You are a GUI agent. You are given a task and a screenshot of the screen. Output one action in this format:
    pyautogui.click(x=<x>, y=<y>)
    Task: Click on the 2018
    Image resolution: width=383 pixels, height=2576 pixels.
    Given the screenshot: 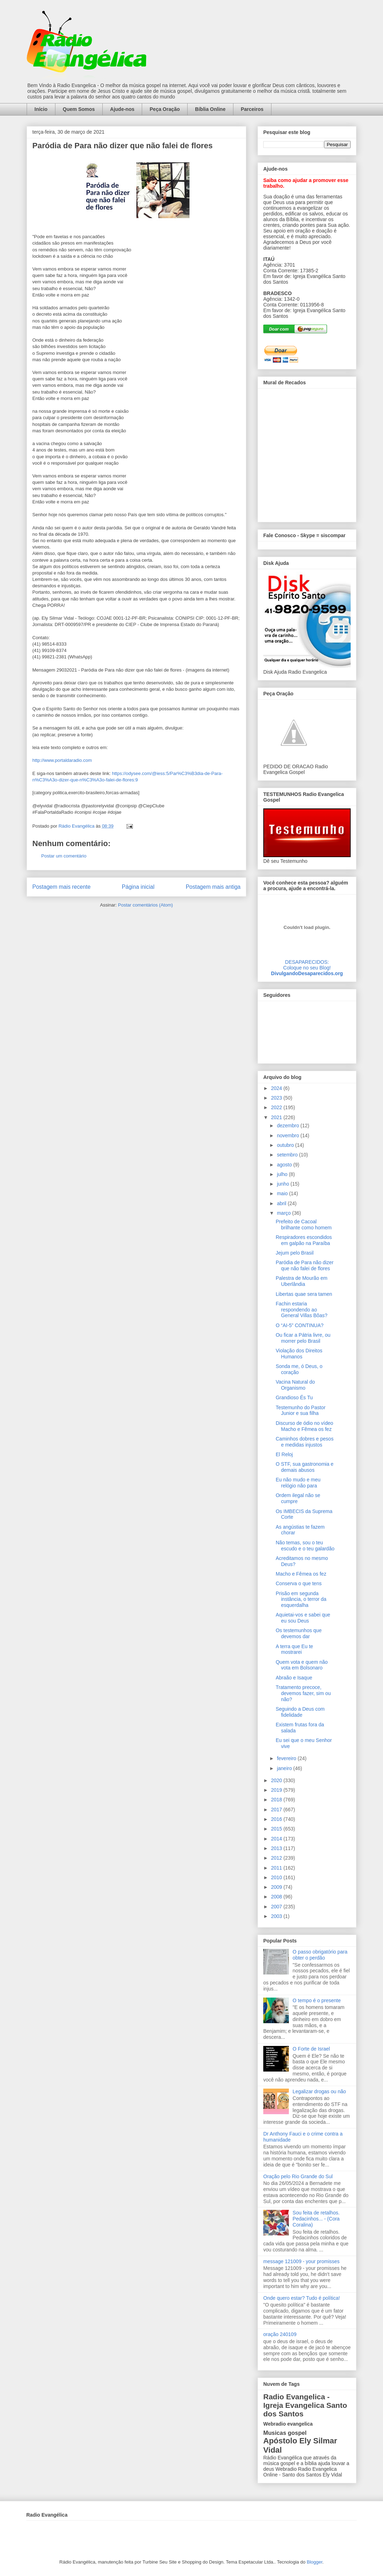 What is the action you would take?
    pyautogui.click(x=277, y=1799)
    